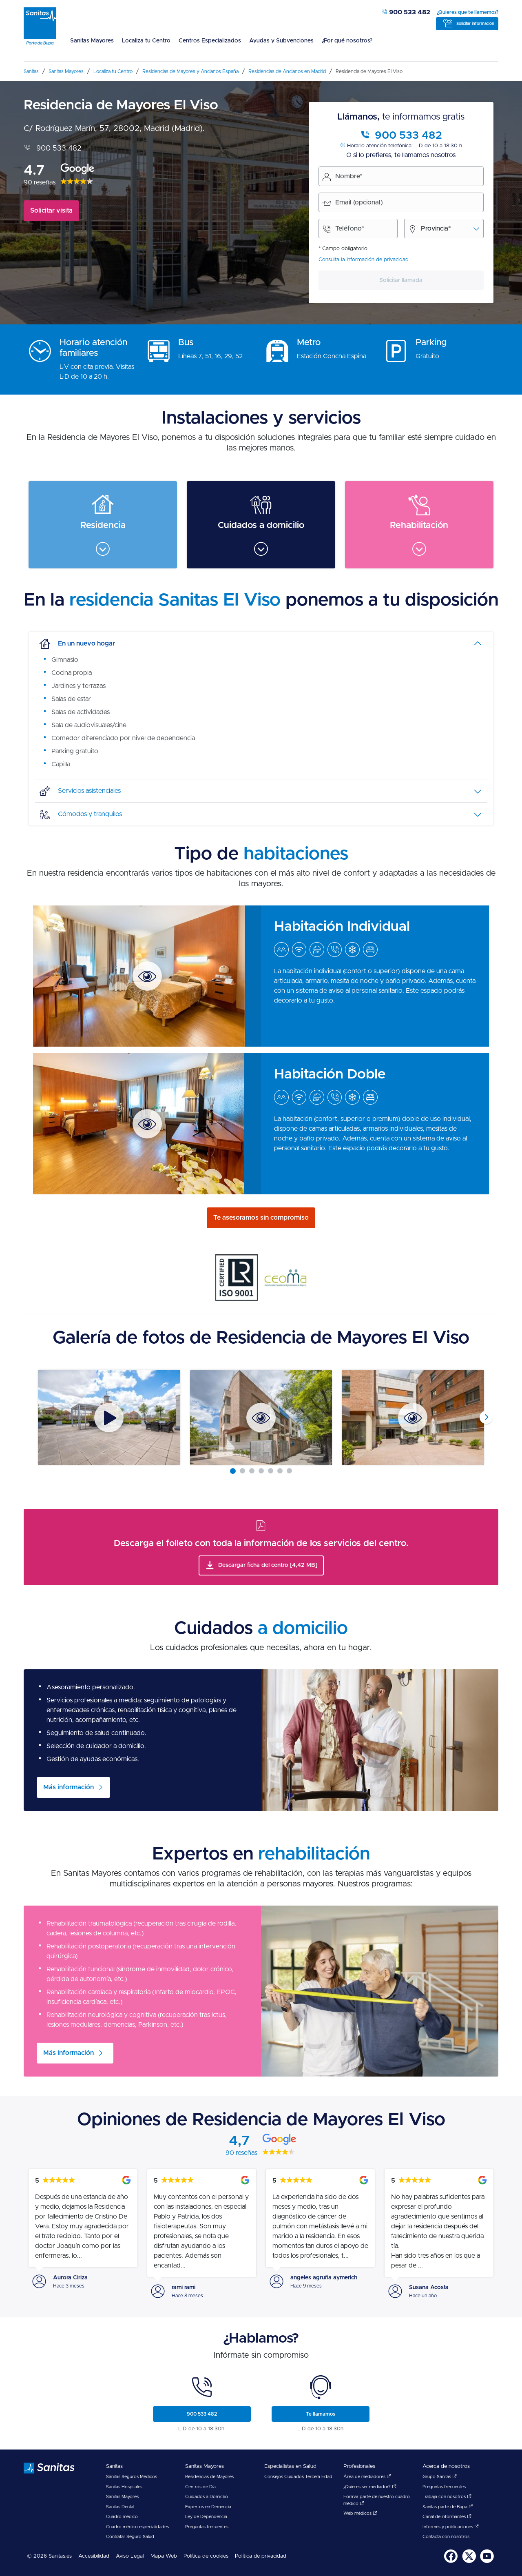 This screenshot has width=522, height=2576. What do you see at coordinates (364, 259) in the screenshot?
I see `Consulta la información de privacidad` at bounding box center [364, 259].